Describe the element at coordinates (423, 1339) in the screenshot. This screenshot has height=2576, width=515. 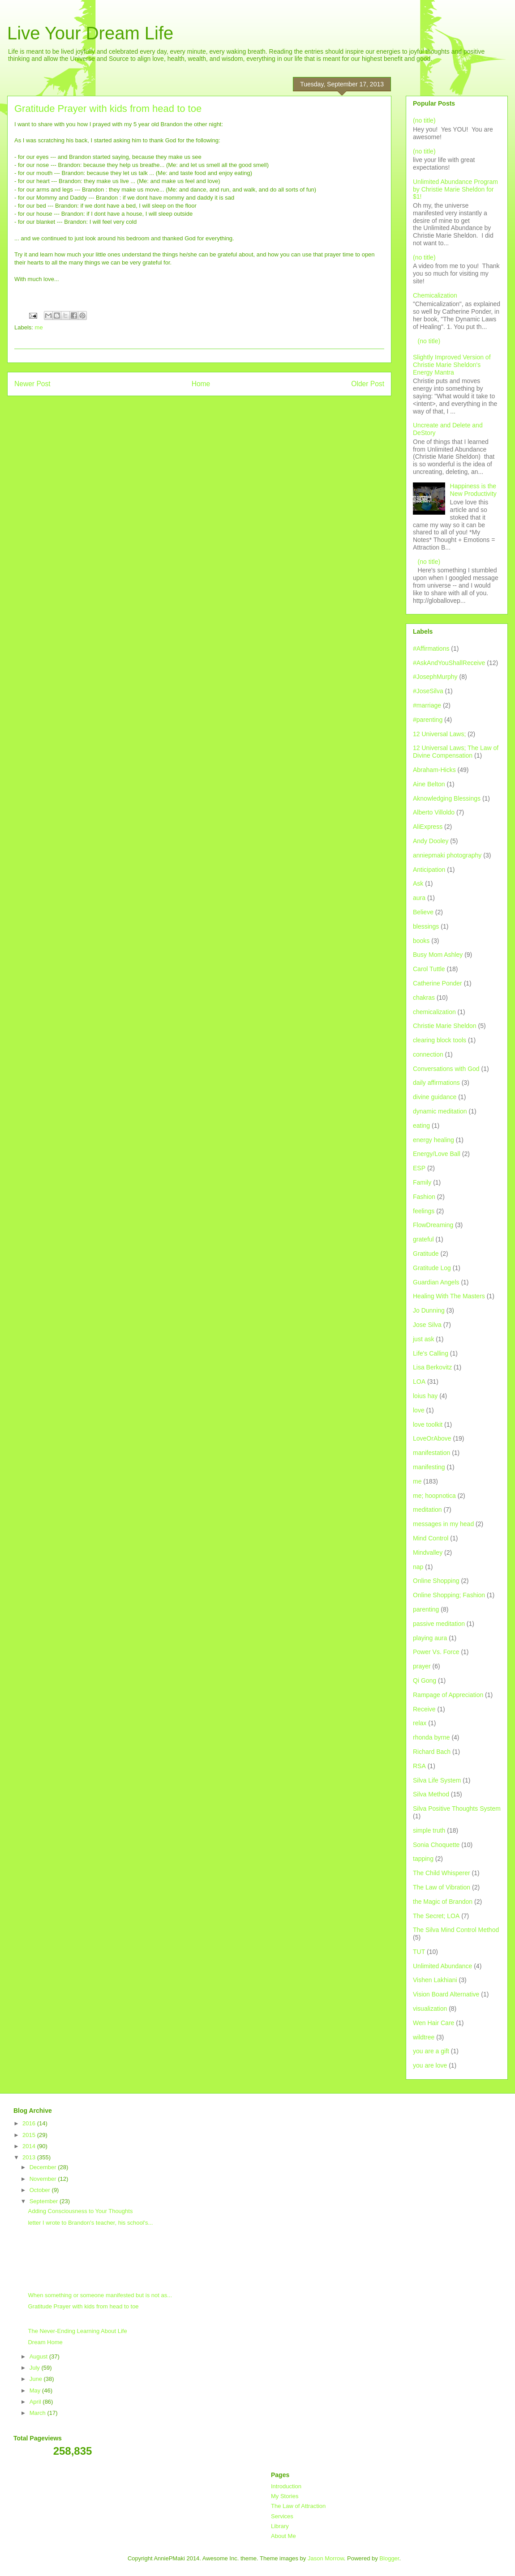
I see `just ask` at that location.